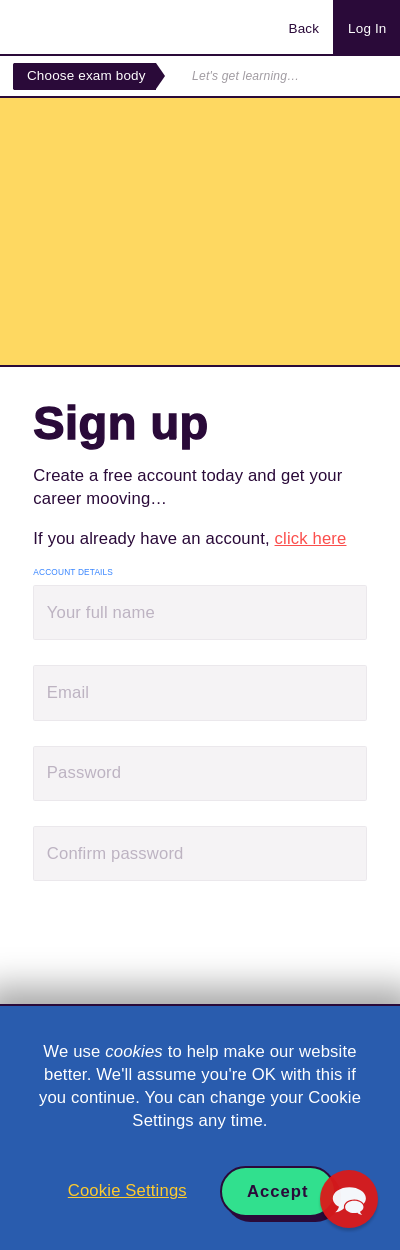 Image resolution: width=400 pixels, height=1250 pixels. I want to click on Log In, so click(367, 28).